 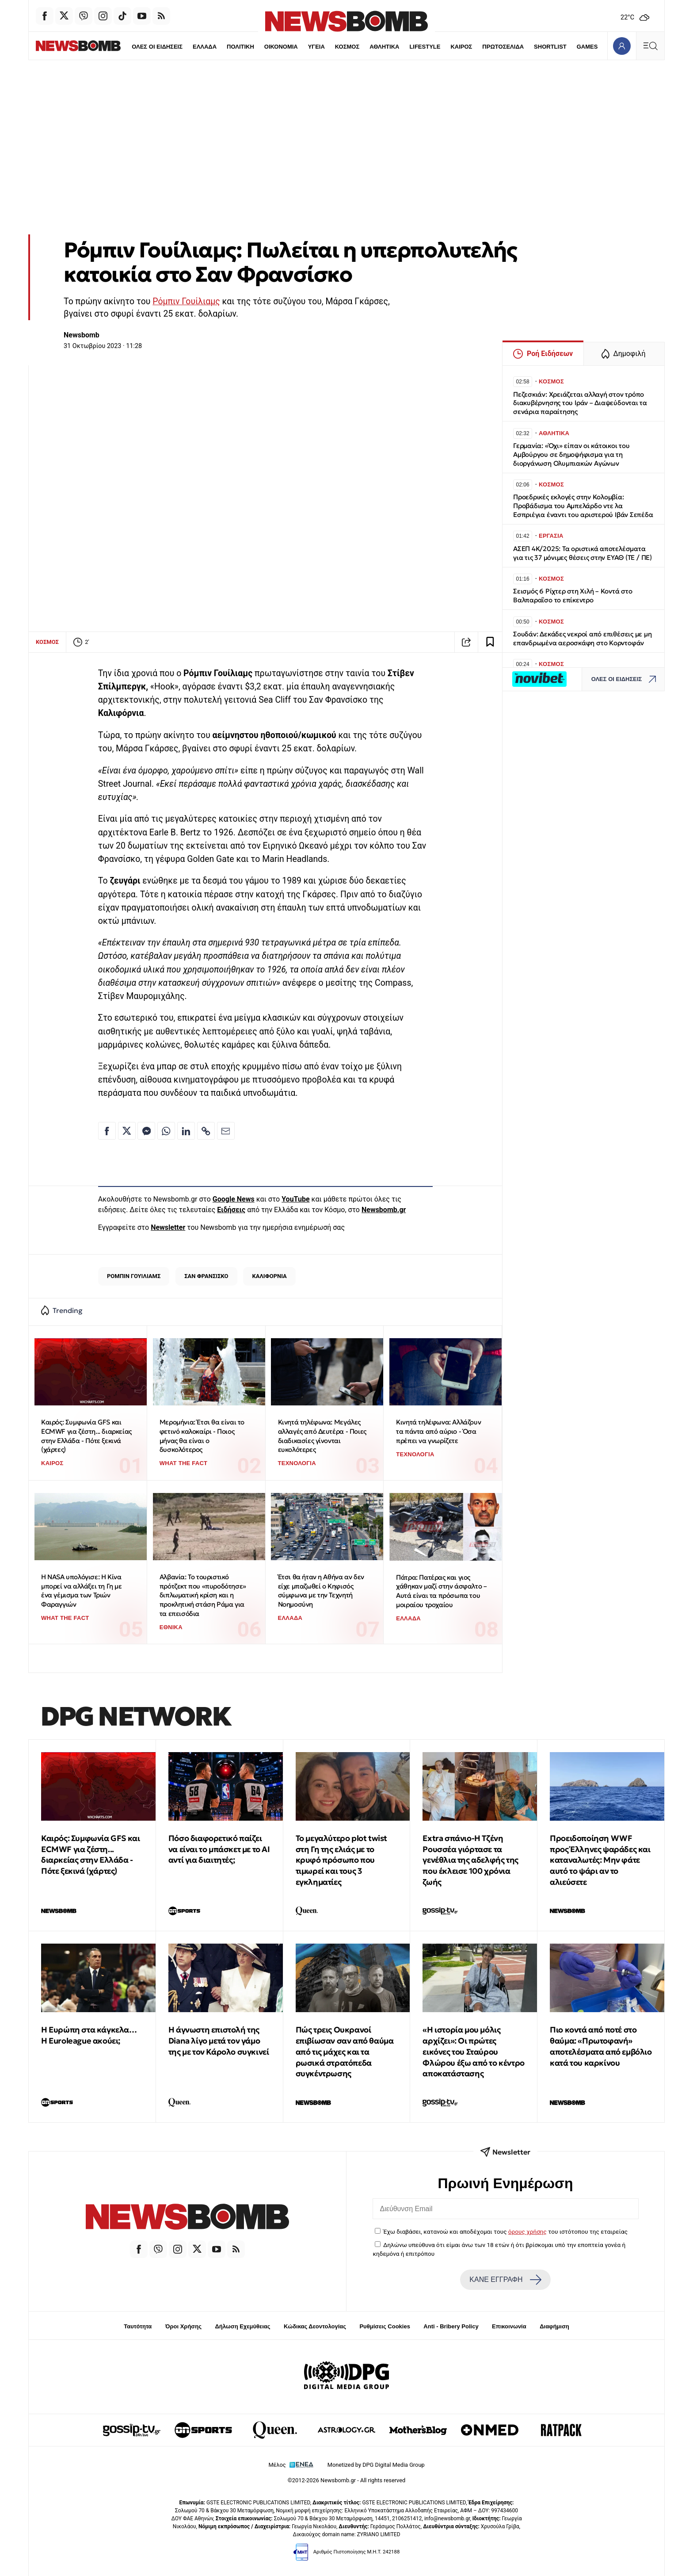 What do you see at coordinates (505, 2231) in the screenshot?
I see `Έχω διαβάσει, κατανοώ και αποδέχομαι τους του ιστότοπου της εταιρείας` at bounding box center [505, 2231].